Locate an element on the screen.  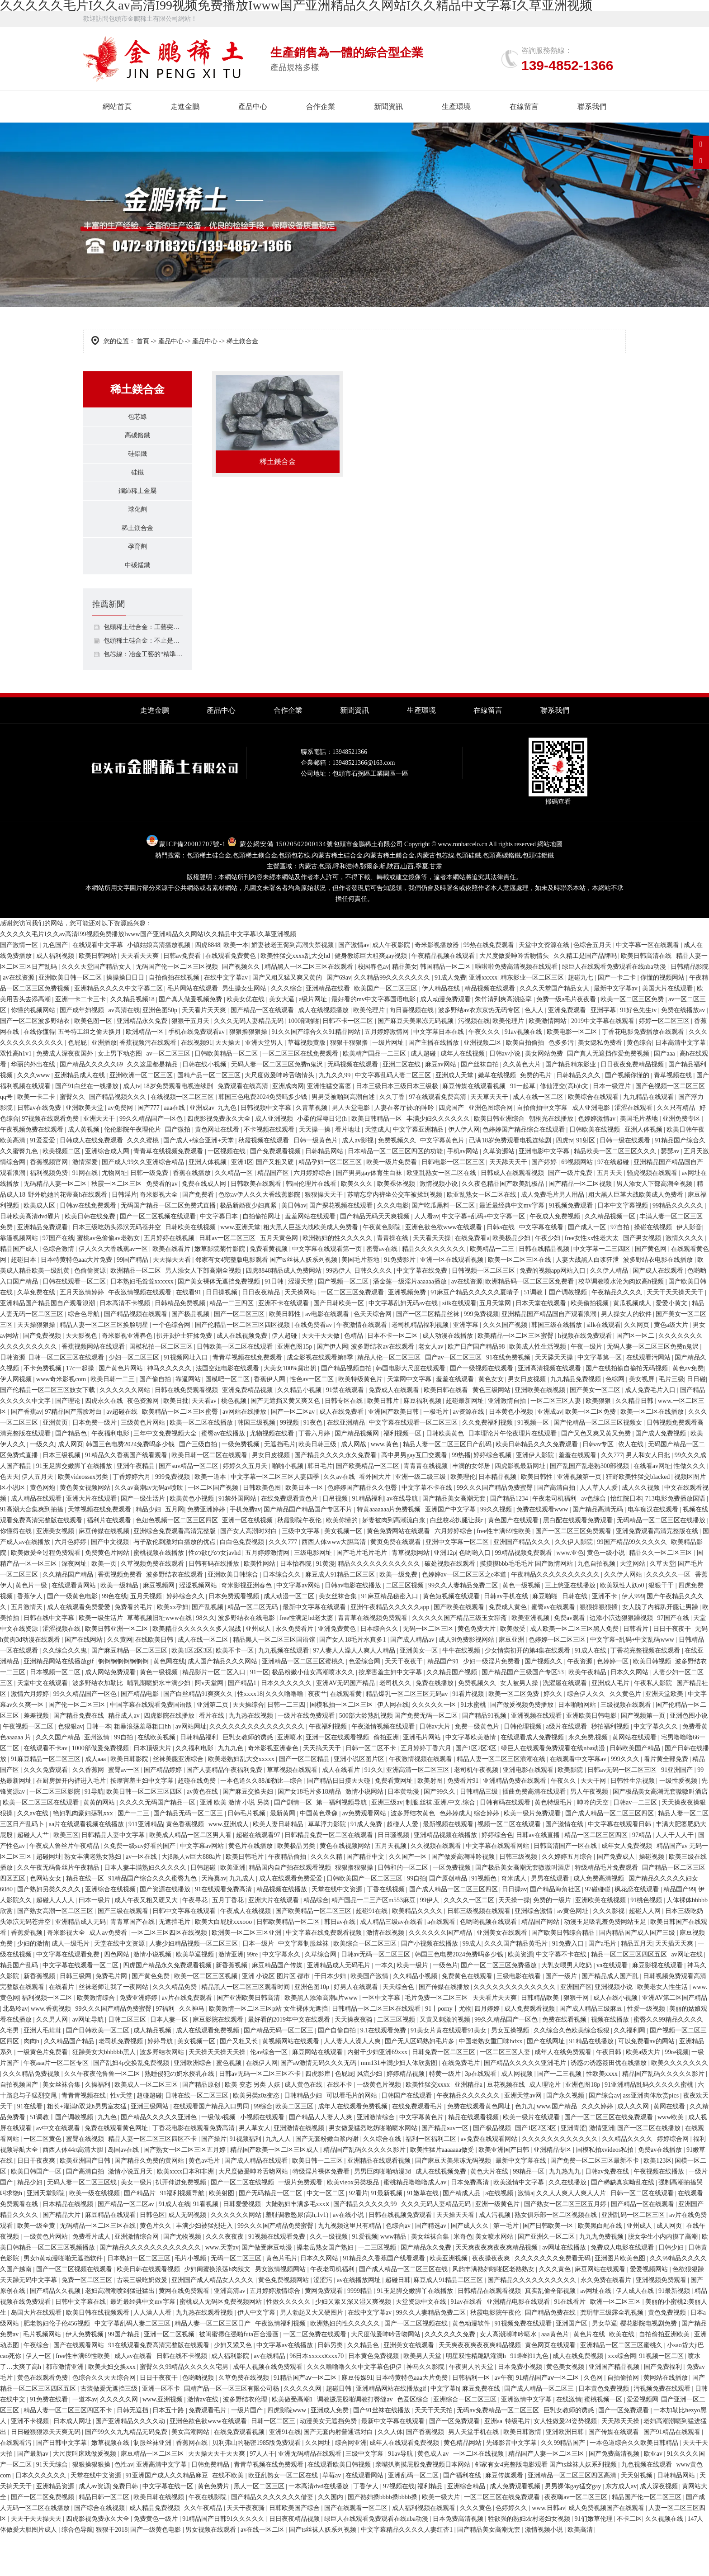
色欲av伊人久久大香线蕉影院 is located at coordinates (260, 1235).